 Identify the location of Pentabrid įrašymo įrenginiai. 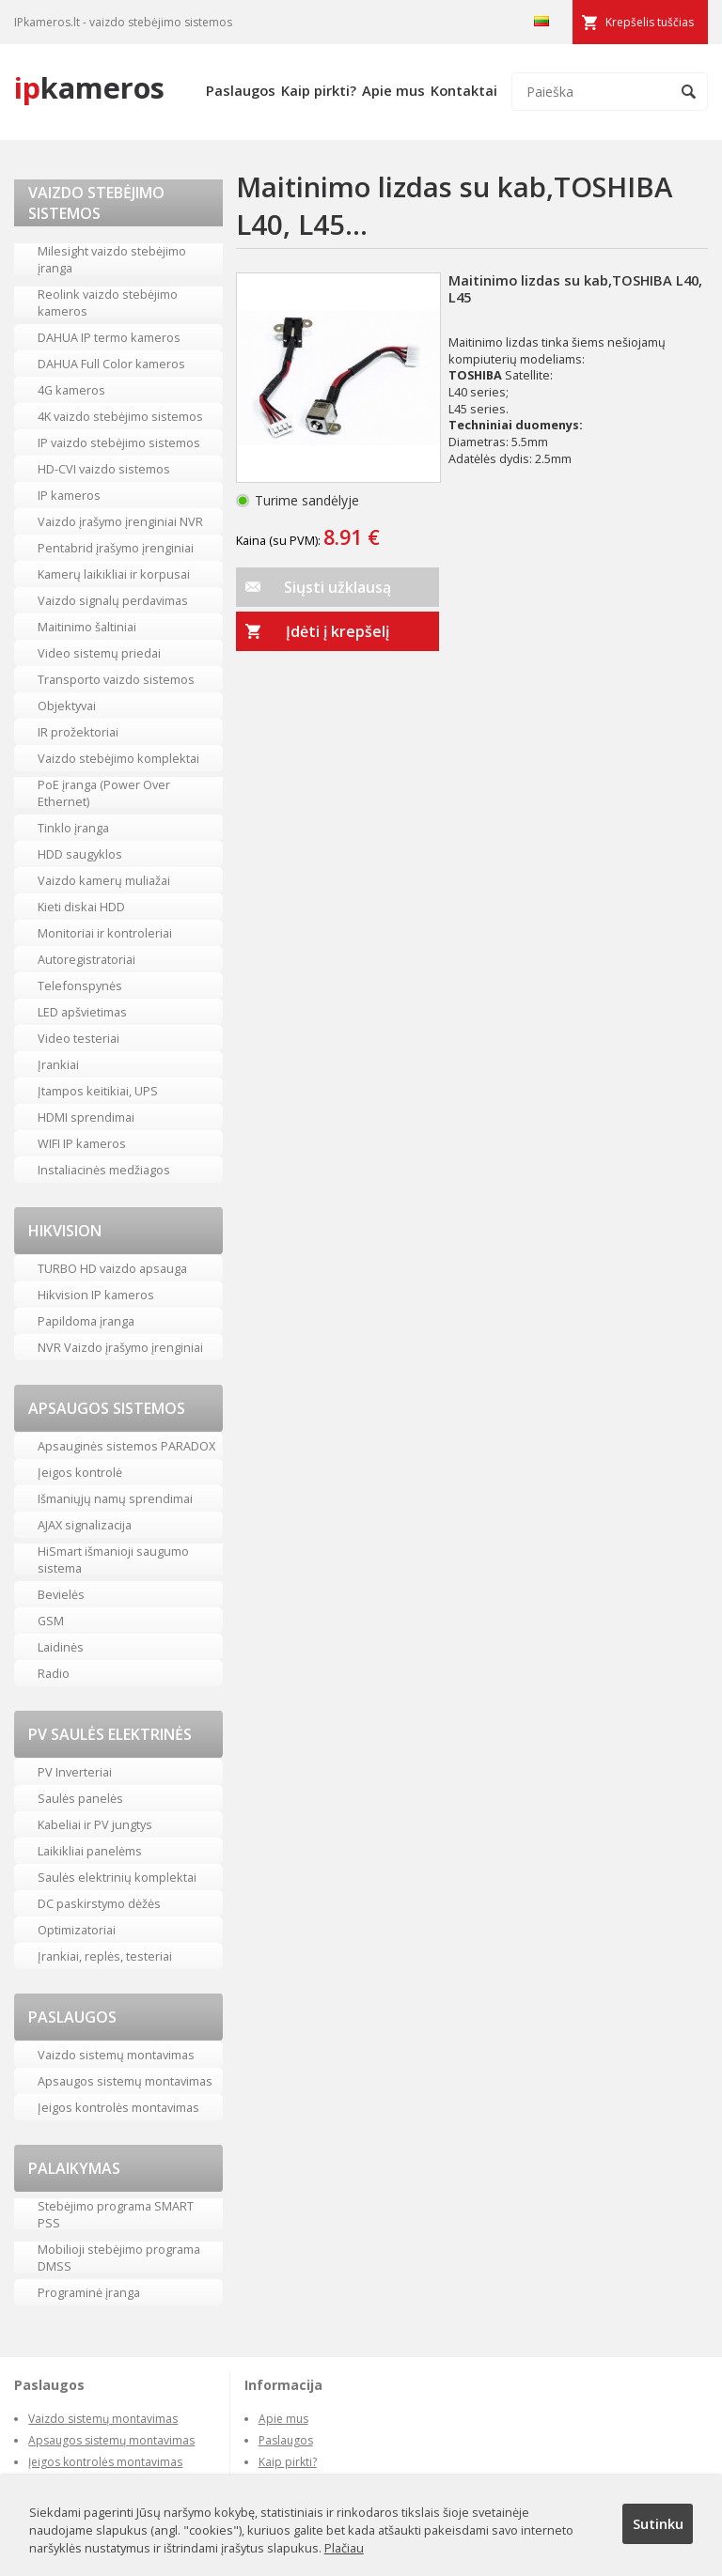
(116, 547).